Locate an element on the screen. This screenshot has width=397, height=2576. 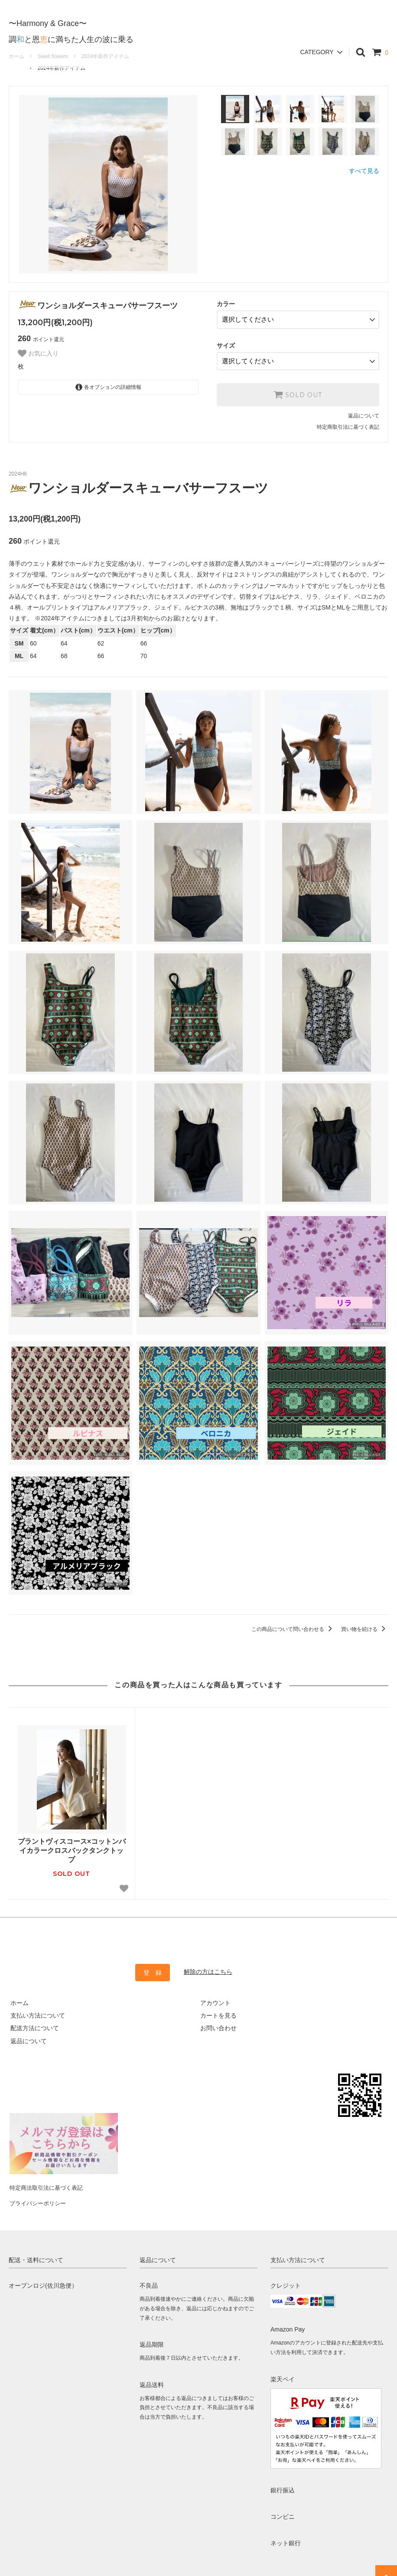
プラントヴィスコース×コットンバイカラークロスバックタンクトップ is located at coordinates (72, 1847).